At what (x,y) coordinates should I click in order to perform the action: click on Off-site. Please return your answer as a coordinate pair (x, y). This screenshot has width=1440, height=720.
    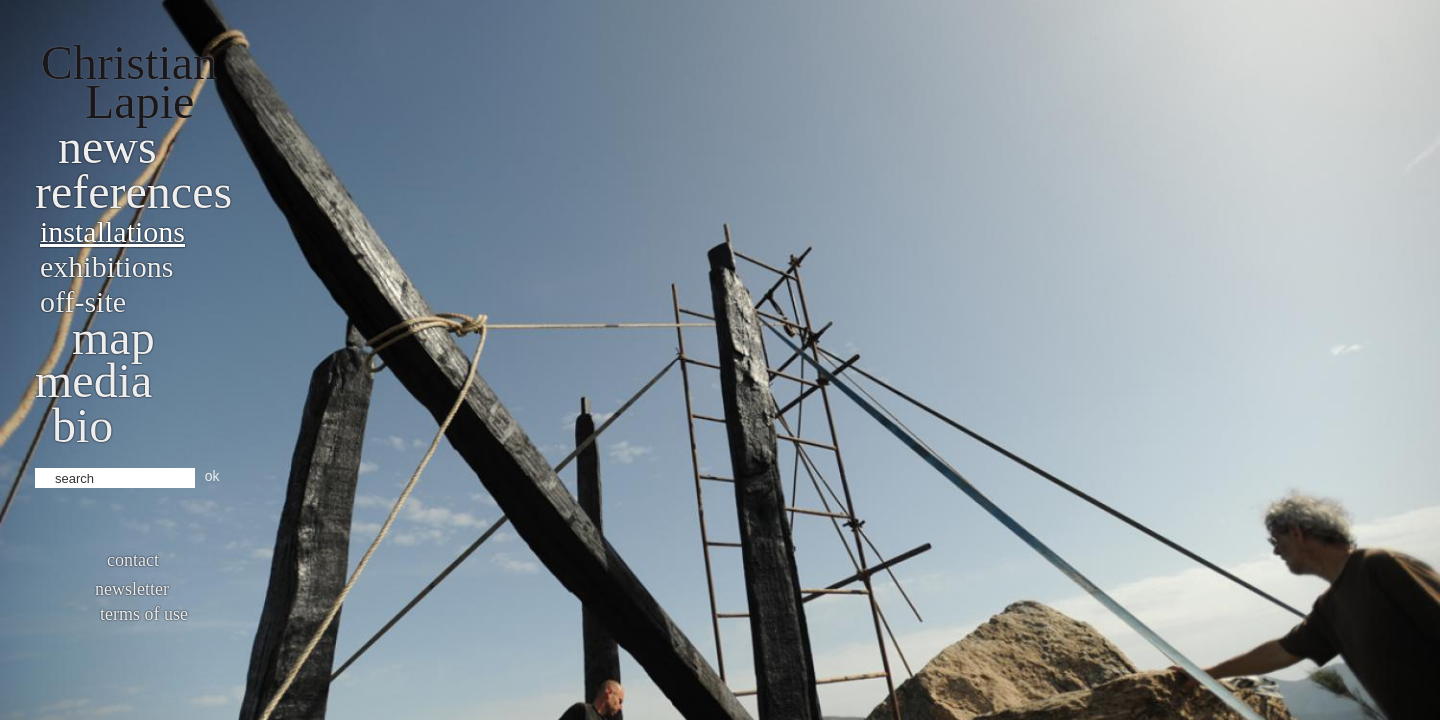
    Looking at the image, I should click on (83, 301).